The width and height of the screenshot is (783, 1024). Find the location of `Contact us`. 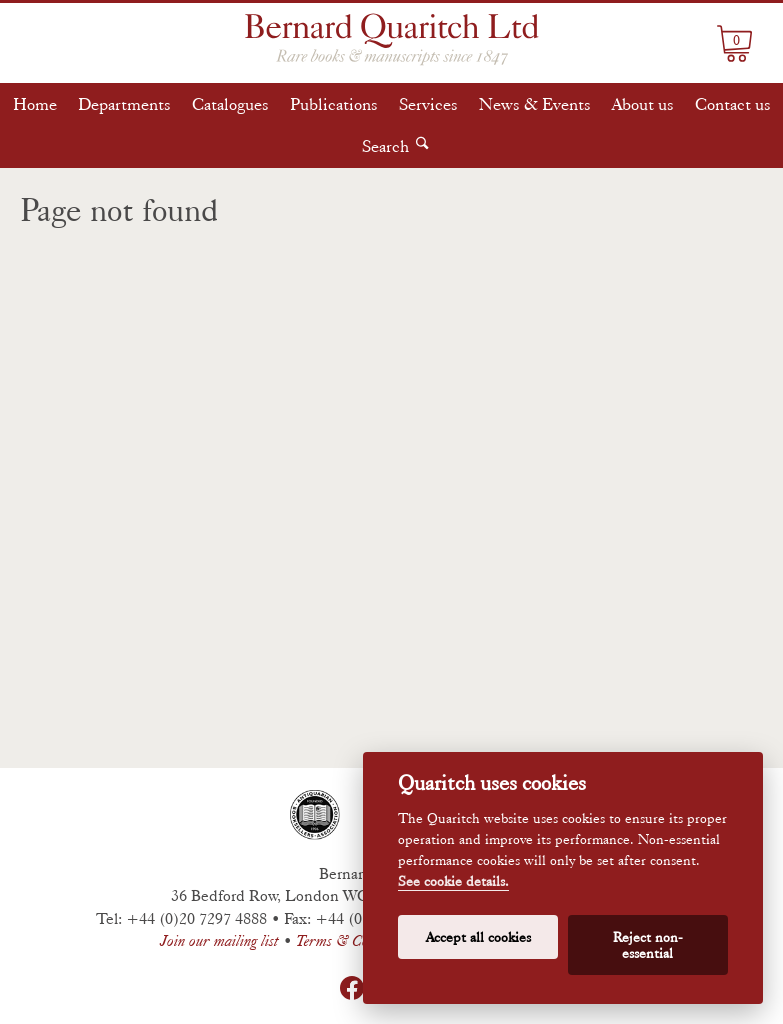

Contact us is located at coordinates (733, 104).